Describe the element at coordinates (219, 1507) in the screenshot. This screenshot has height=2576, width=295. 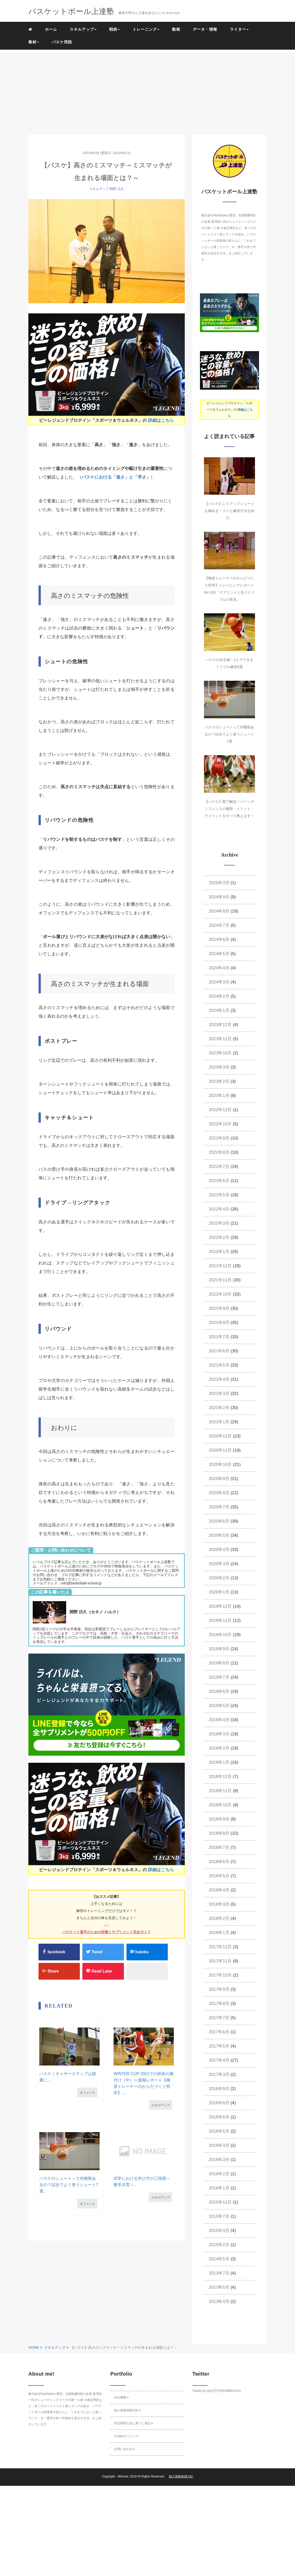
I see `2020年7月` at that location.